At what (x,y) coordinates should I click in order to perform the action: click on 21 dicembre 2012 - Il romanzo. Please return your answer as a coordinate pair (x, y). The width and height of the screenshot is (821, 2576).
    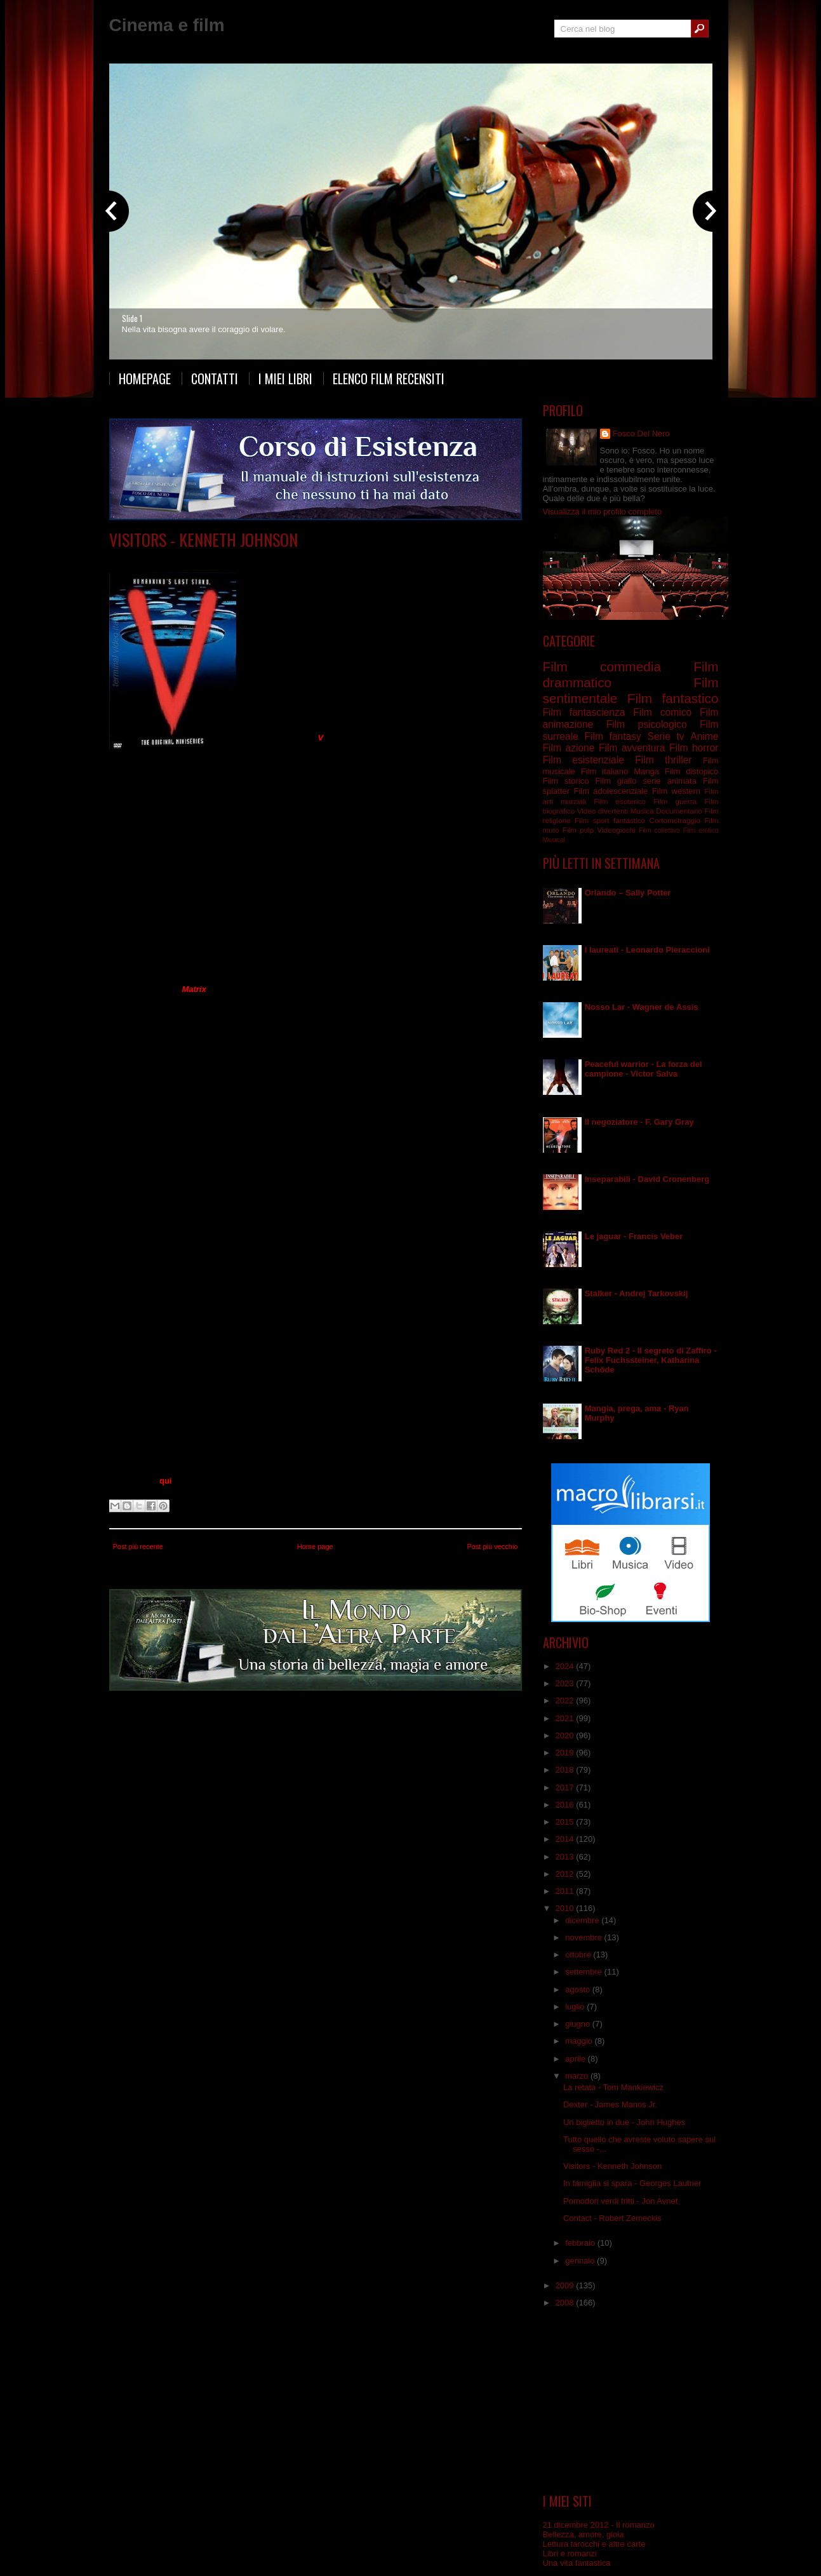
    Looking at the image, I should click on (599, 2525).